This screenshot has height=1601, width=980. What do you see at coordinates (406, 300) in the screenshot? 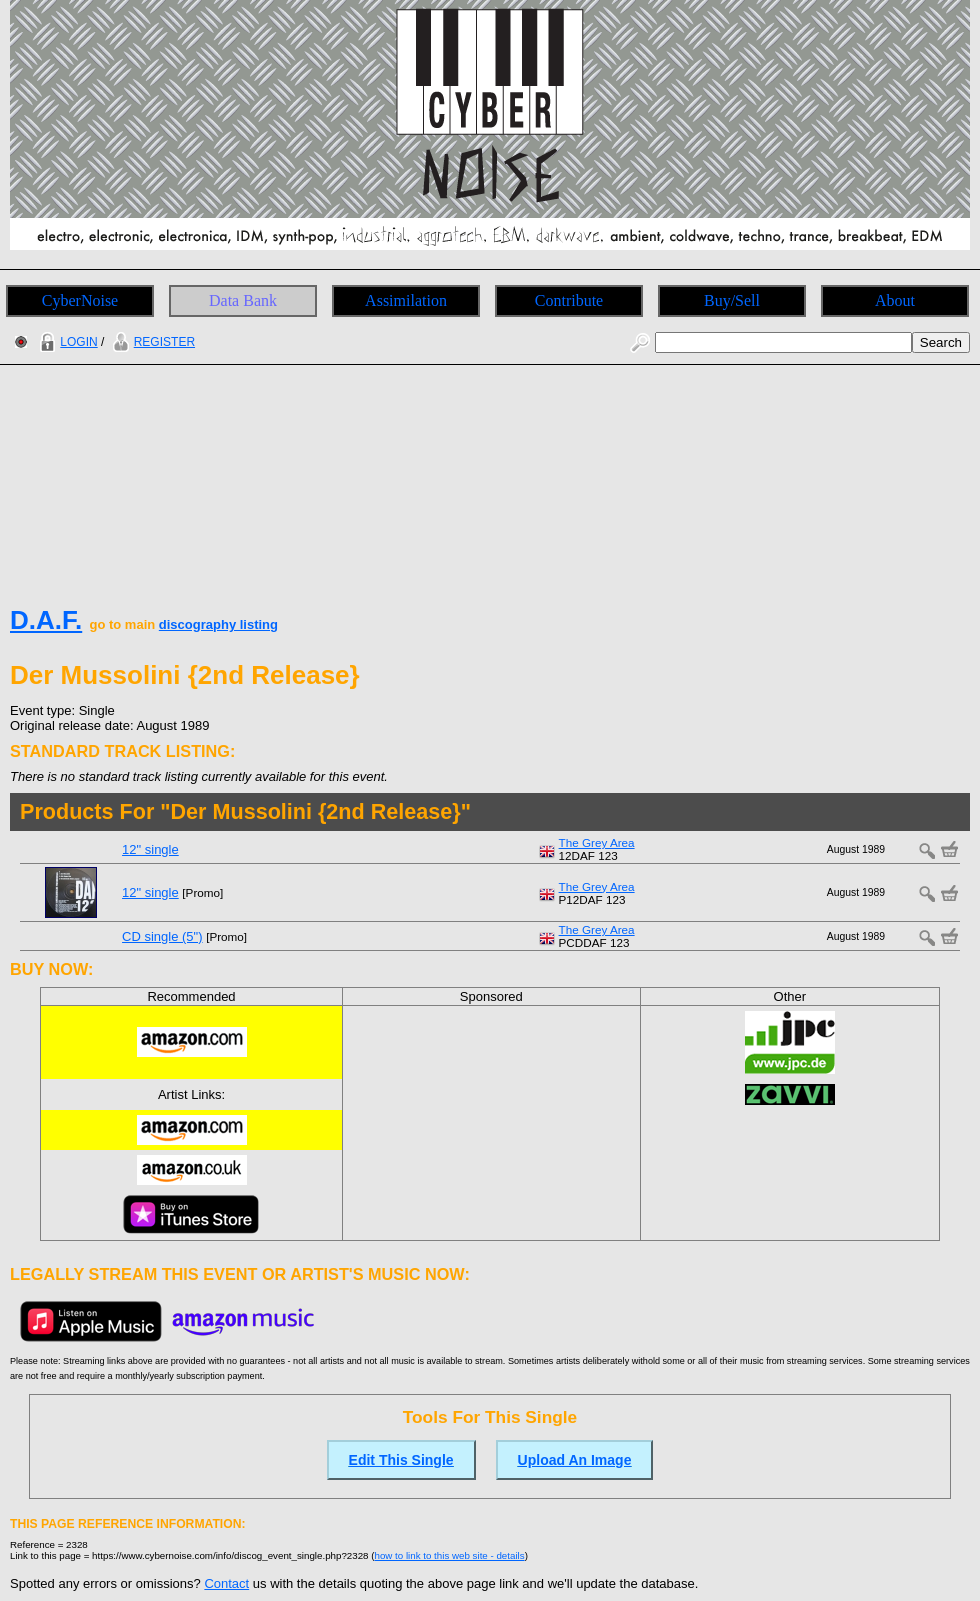
I see `Assimilation` at bounding box center [406, 300].